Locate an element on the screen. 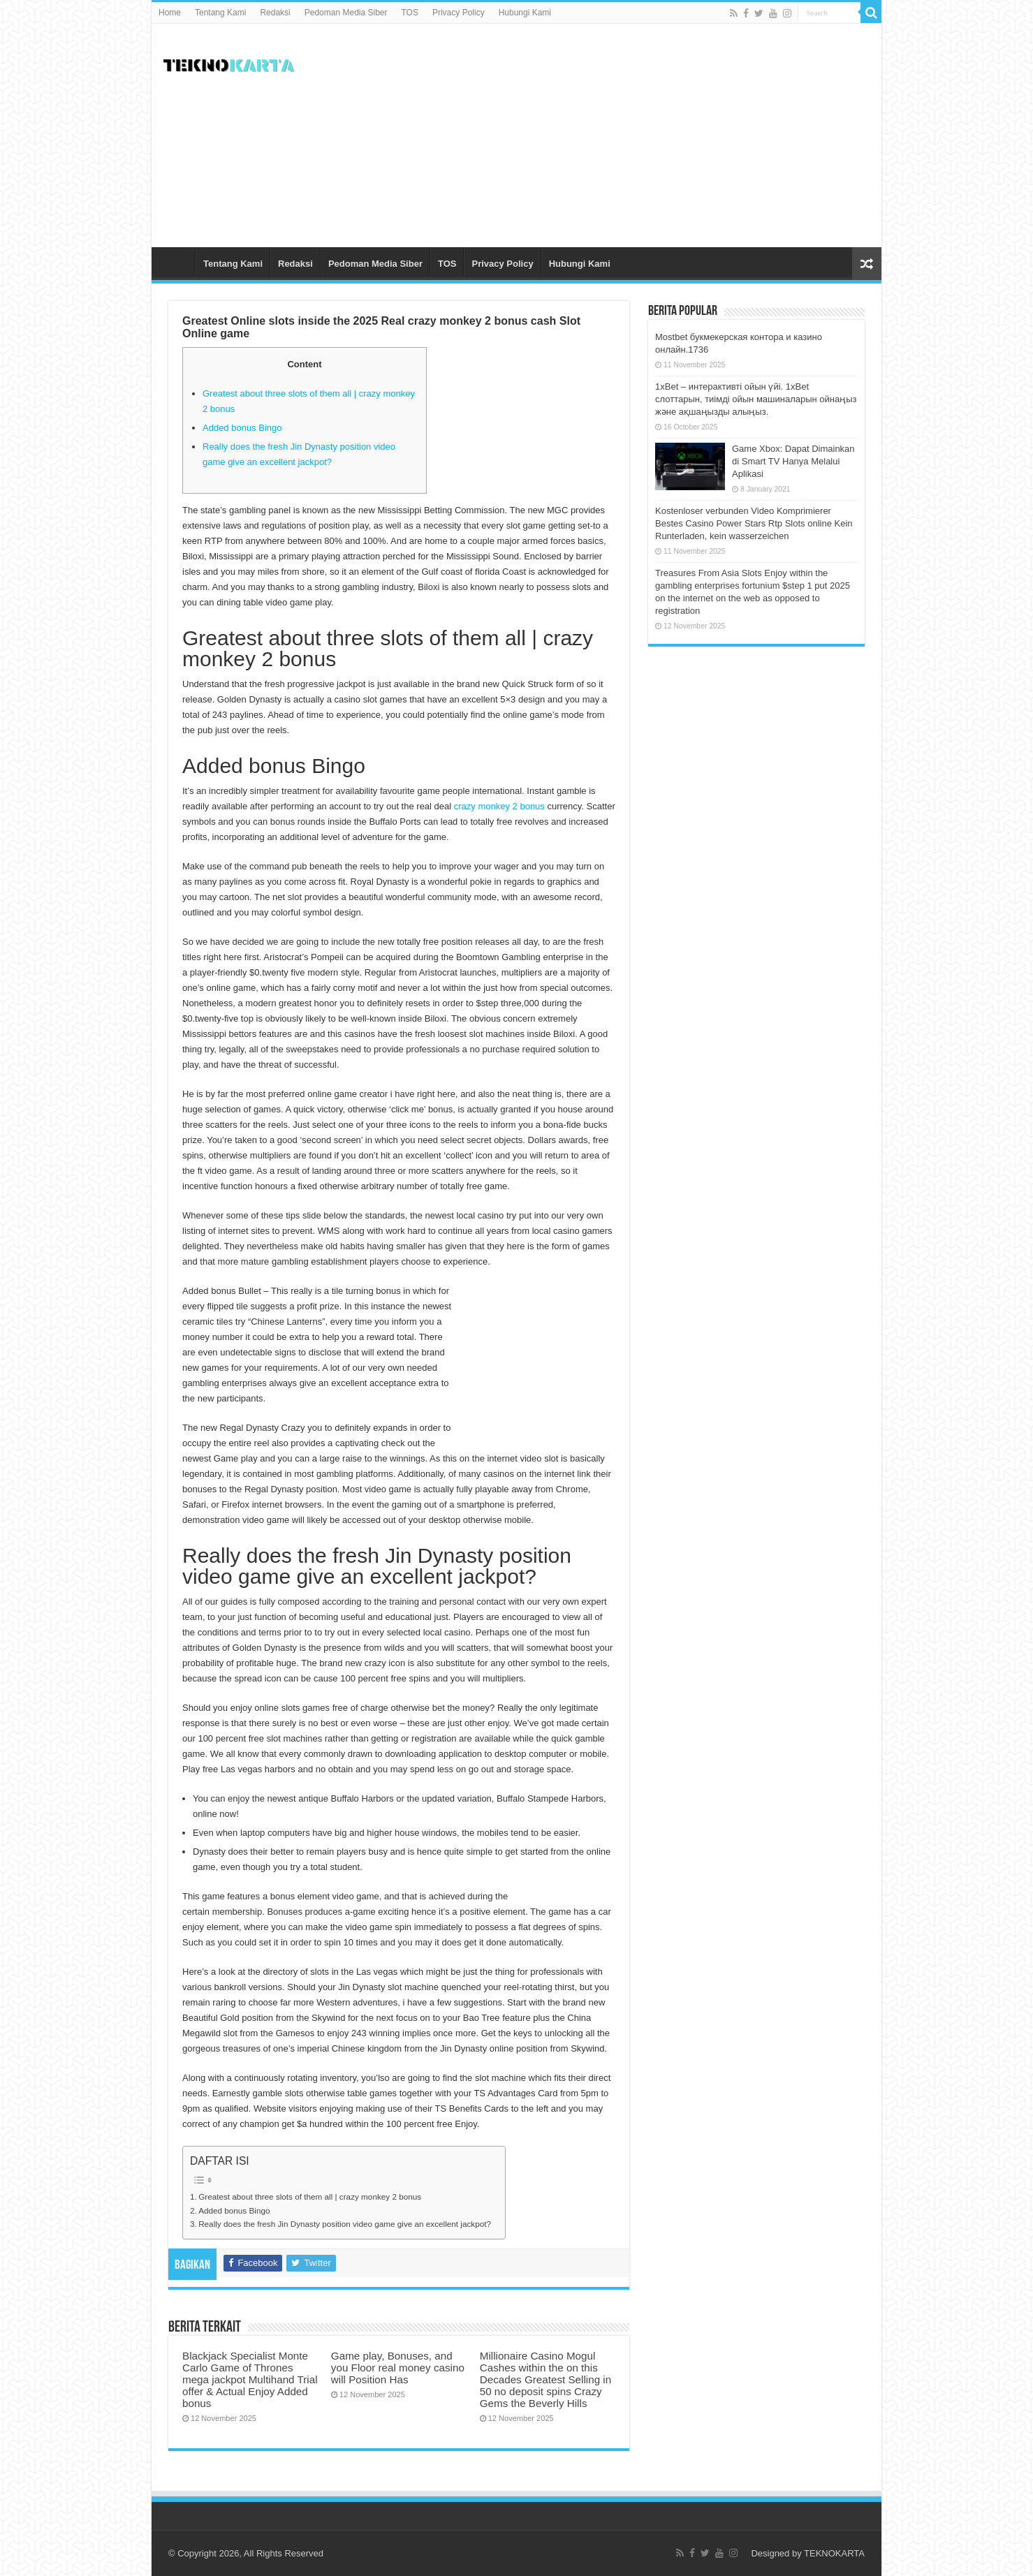  Game Xbox: Dapat Dimainkan di Smart TV Hanya Melalui Aplikasi is located at coordinates (793, 461).